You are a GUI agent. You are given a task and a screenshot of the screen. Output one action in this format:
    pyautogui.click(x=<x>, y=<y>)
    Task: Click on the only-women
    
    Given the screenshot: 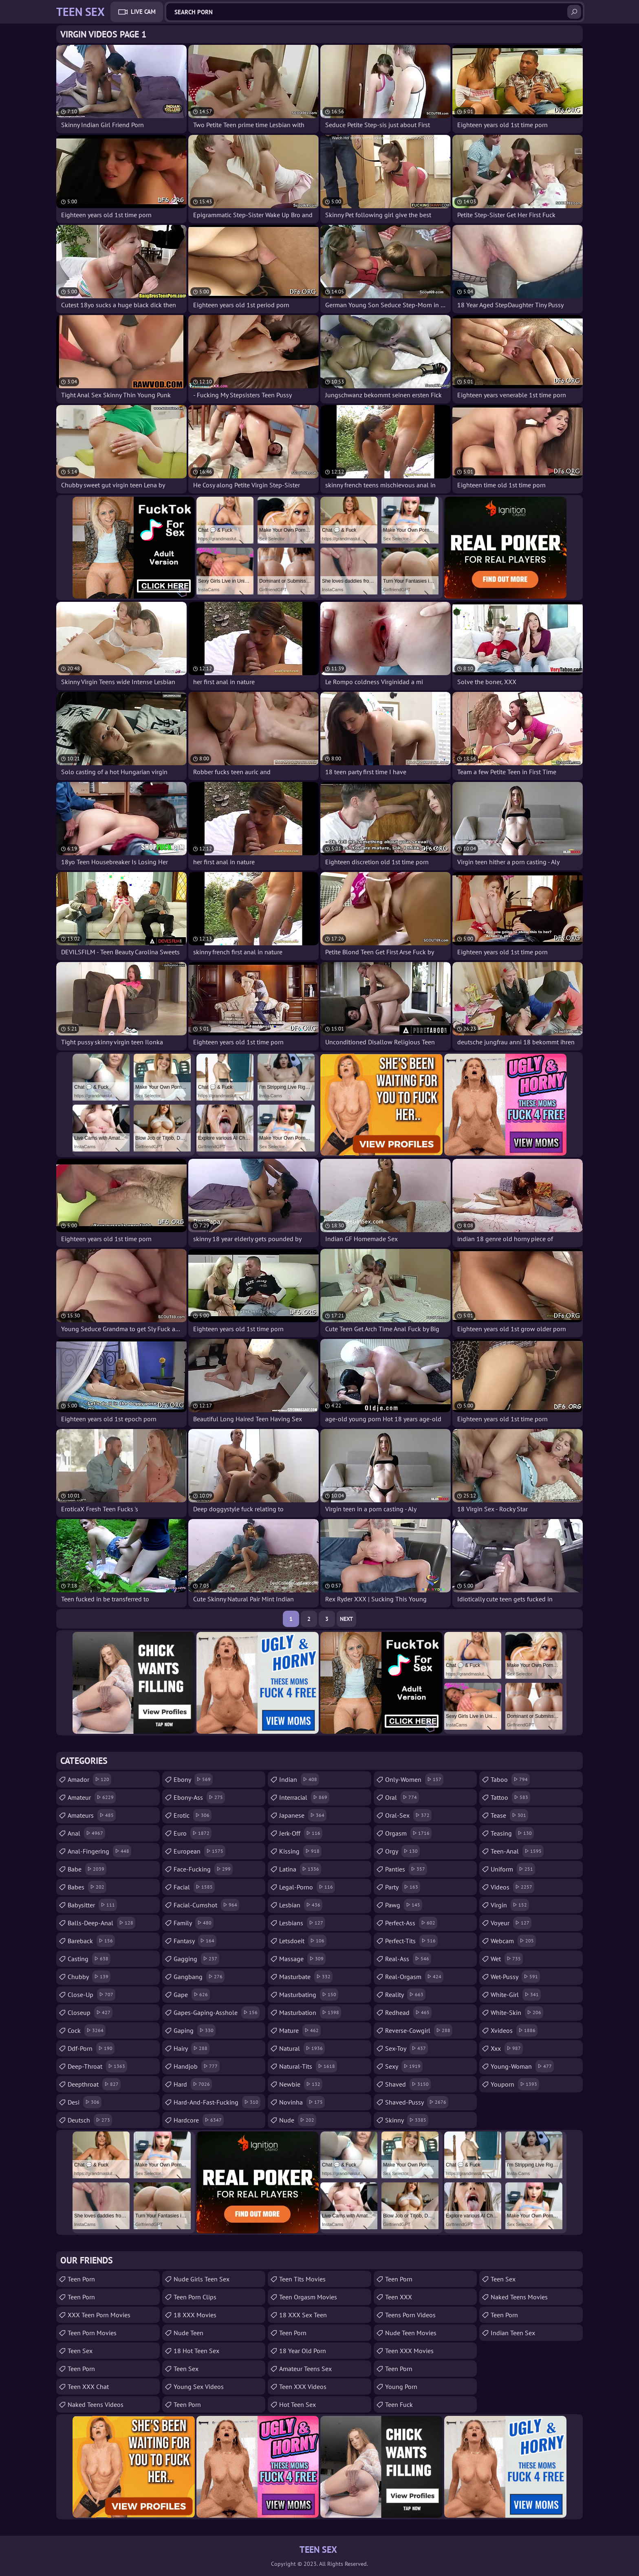 What is the action you would take?
    pyautogui.click(x=414, y=1779)
    